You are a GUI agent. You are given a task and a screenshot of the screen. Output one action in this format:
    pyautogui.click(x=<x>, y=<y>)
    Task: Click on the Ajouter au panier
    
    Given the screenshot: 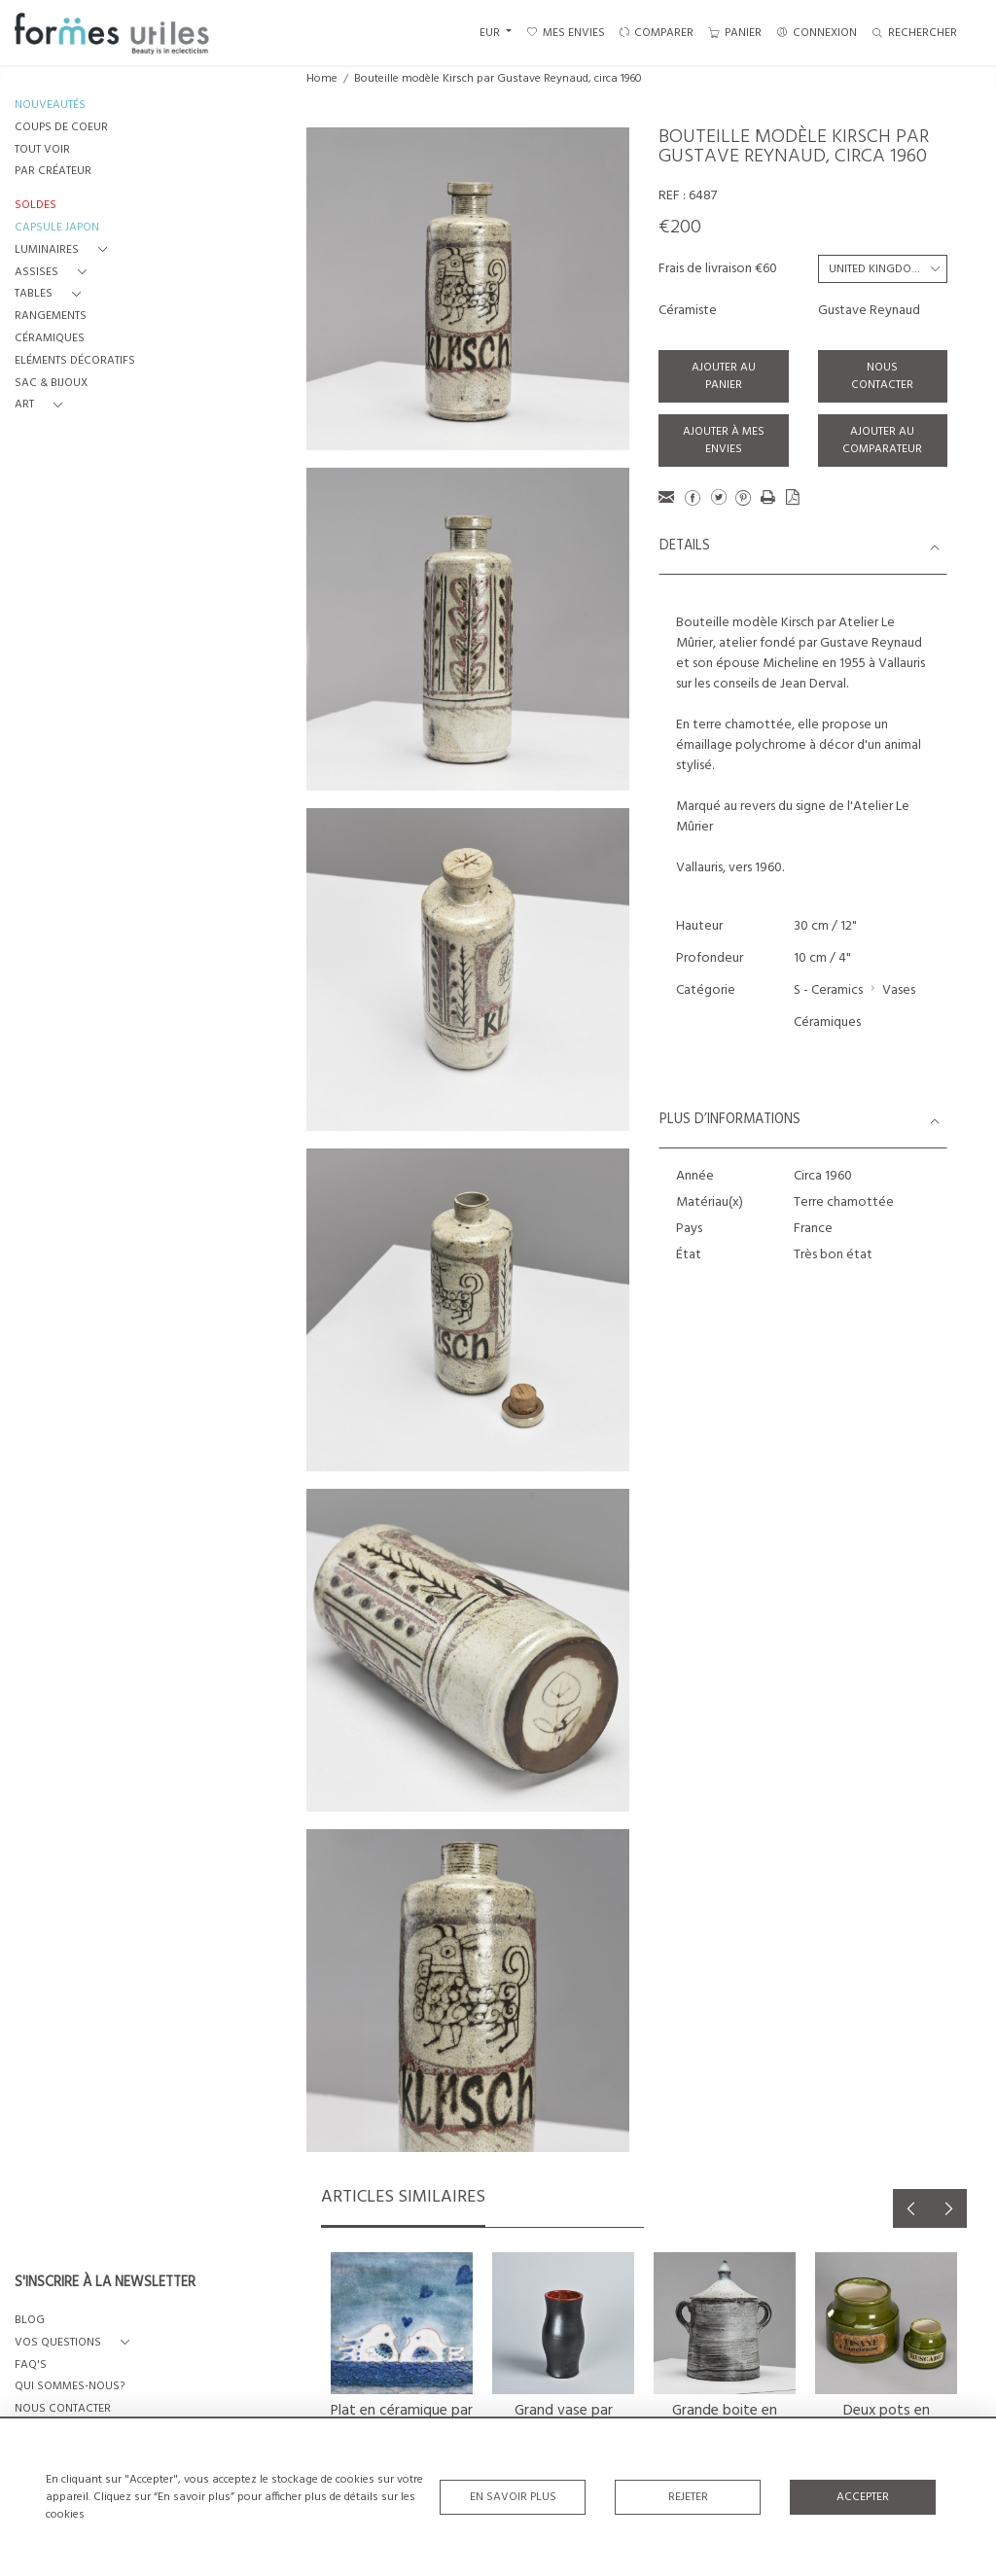 What is the action you would take?
    pyautogui.click(x=724, y=376)
    